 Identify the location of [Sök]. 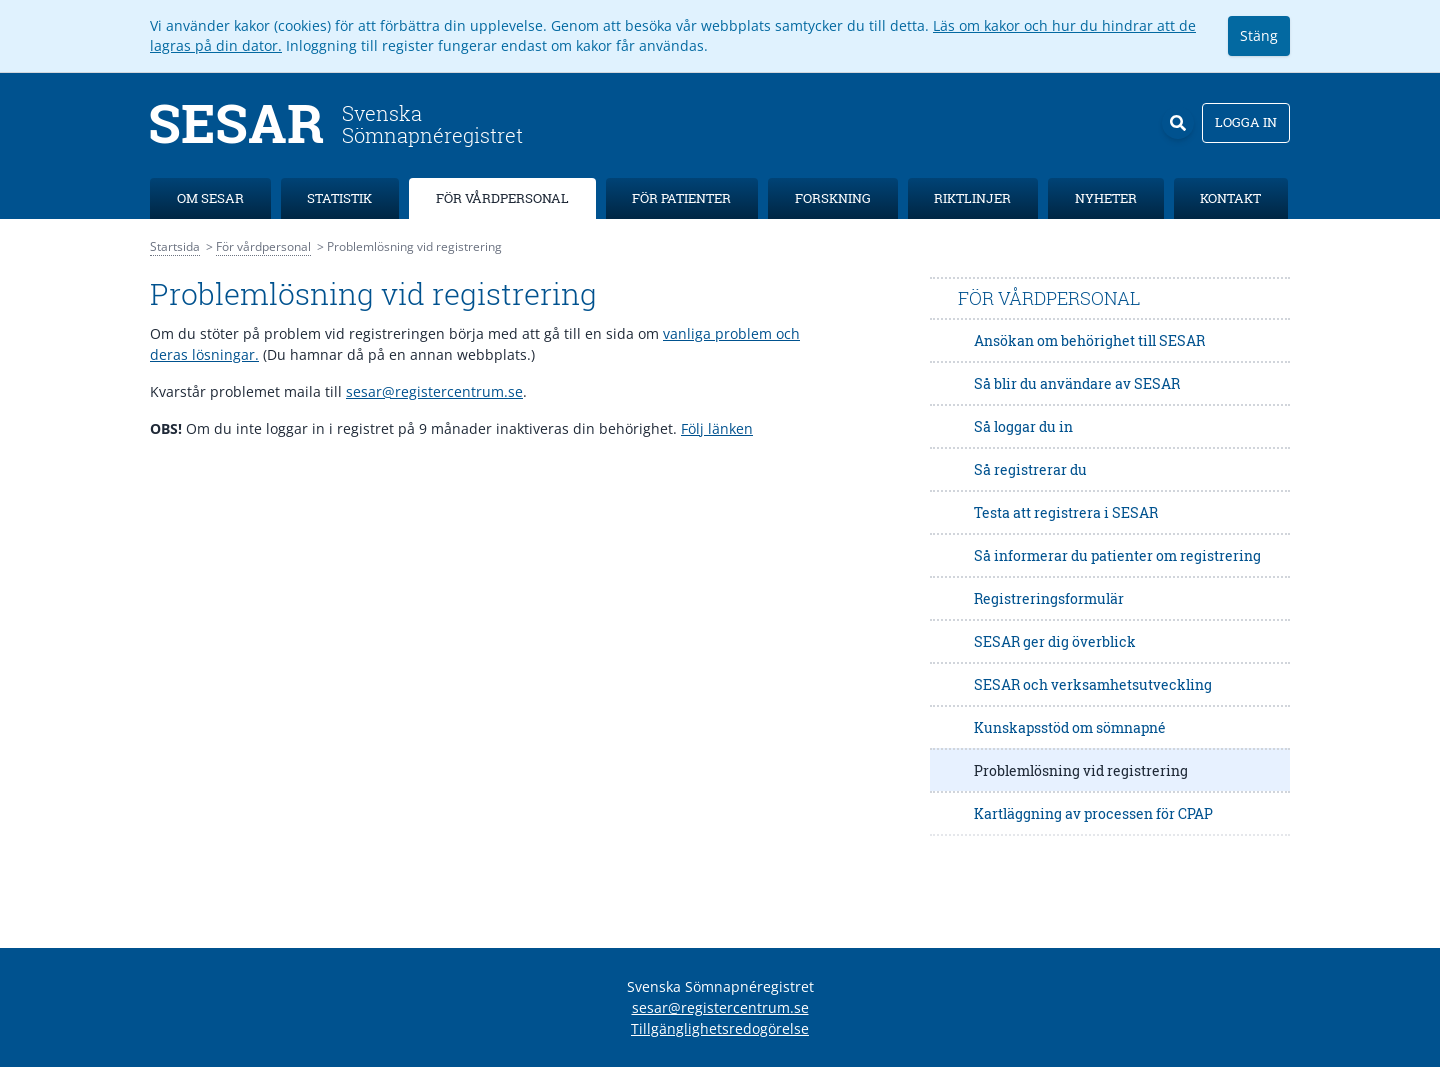
(1178, 123).